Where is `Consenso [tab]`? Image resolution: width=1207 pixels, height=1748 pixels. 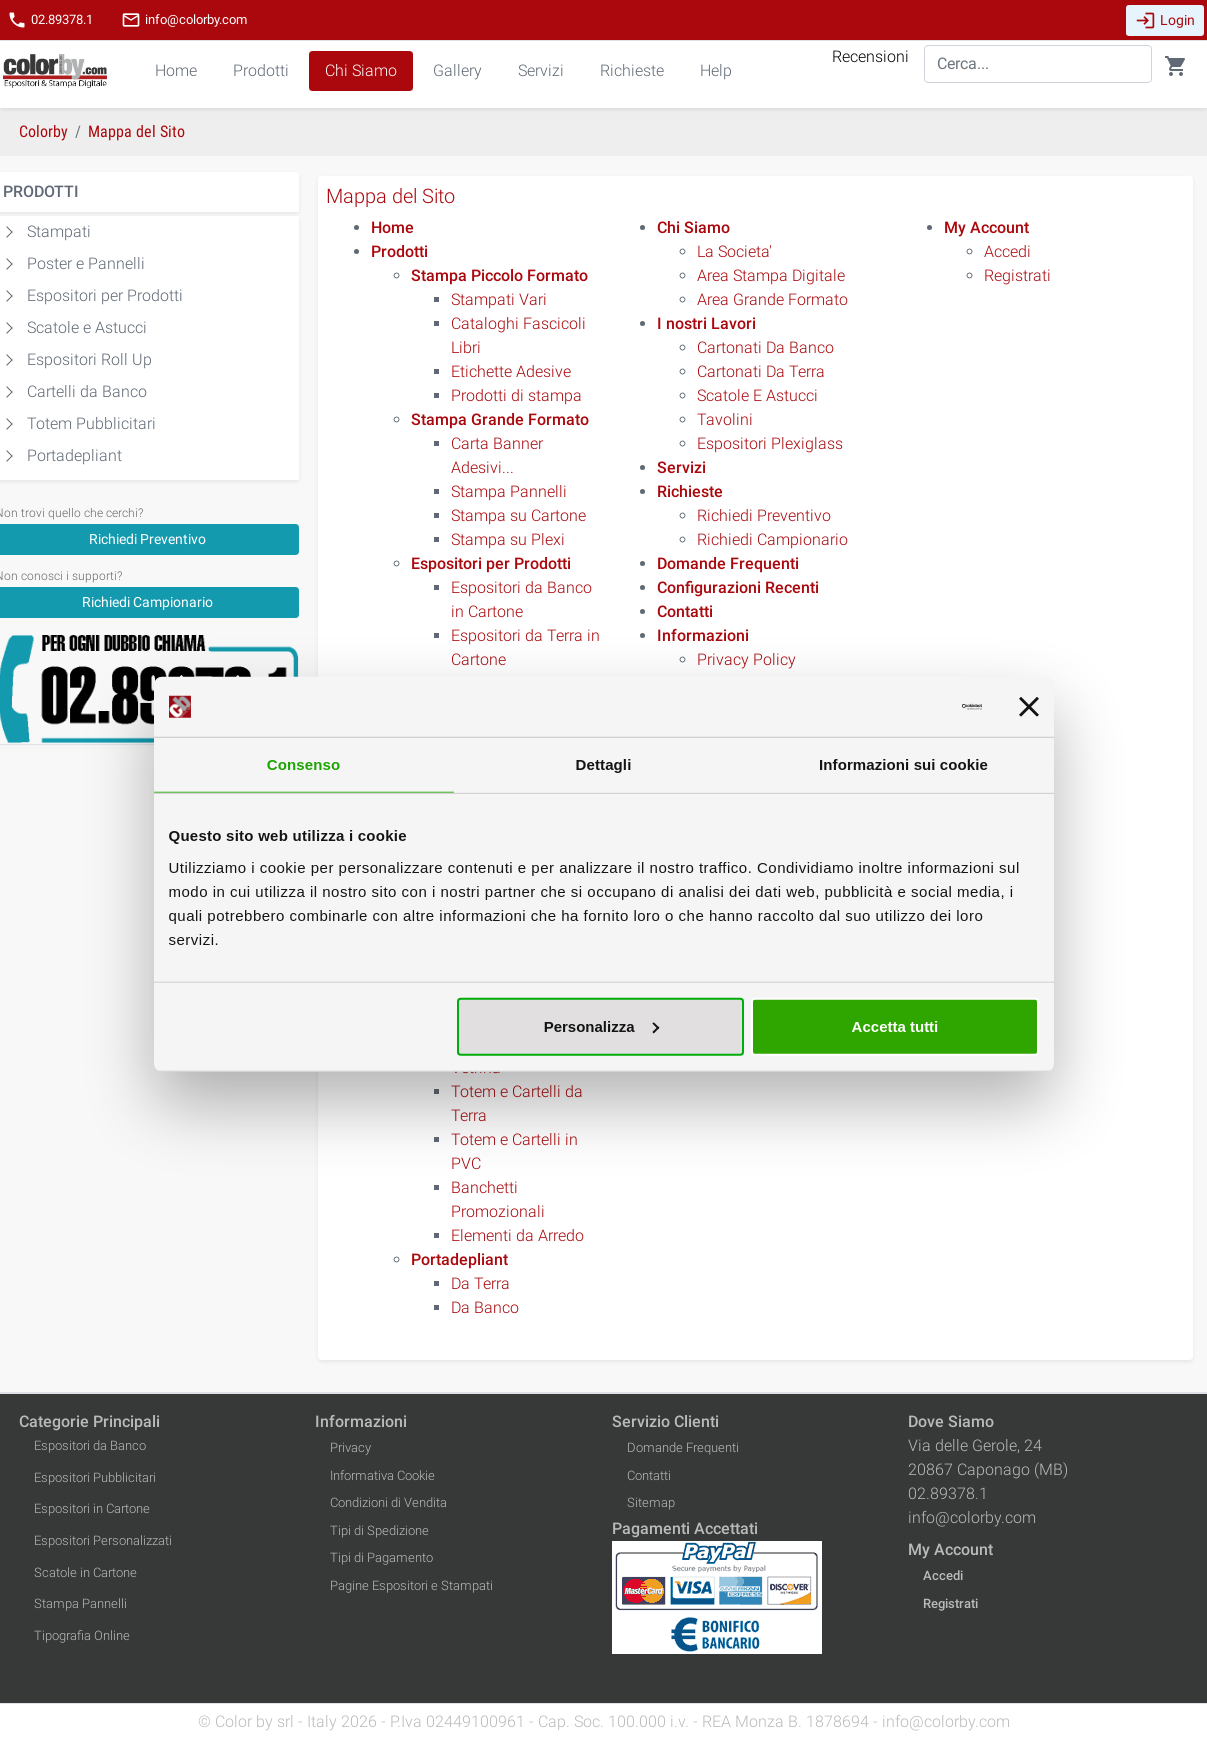
Consenso [tab] is located at coordinates (303, 764).